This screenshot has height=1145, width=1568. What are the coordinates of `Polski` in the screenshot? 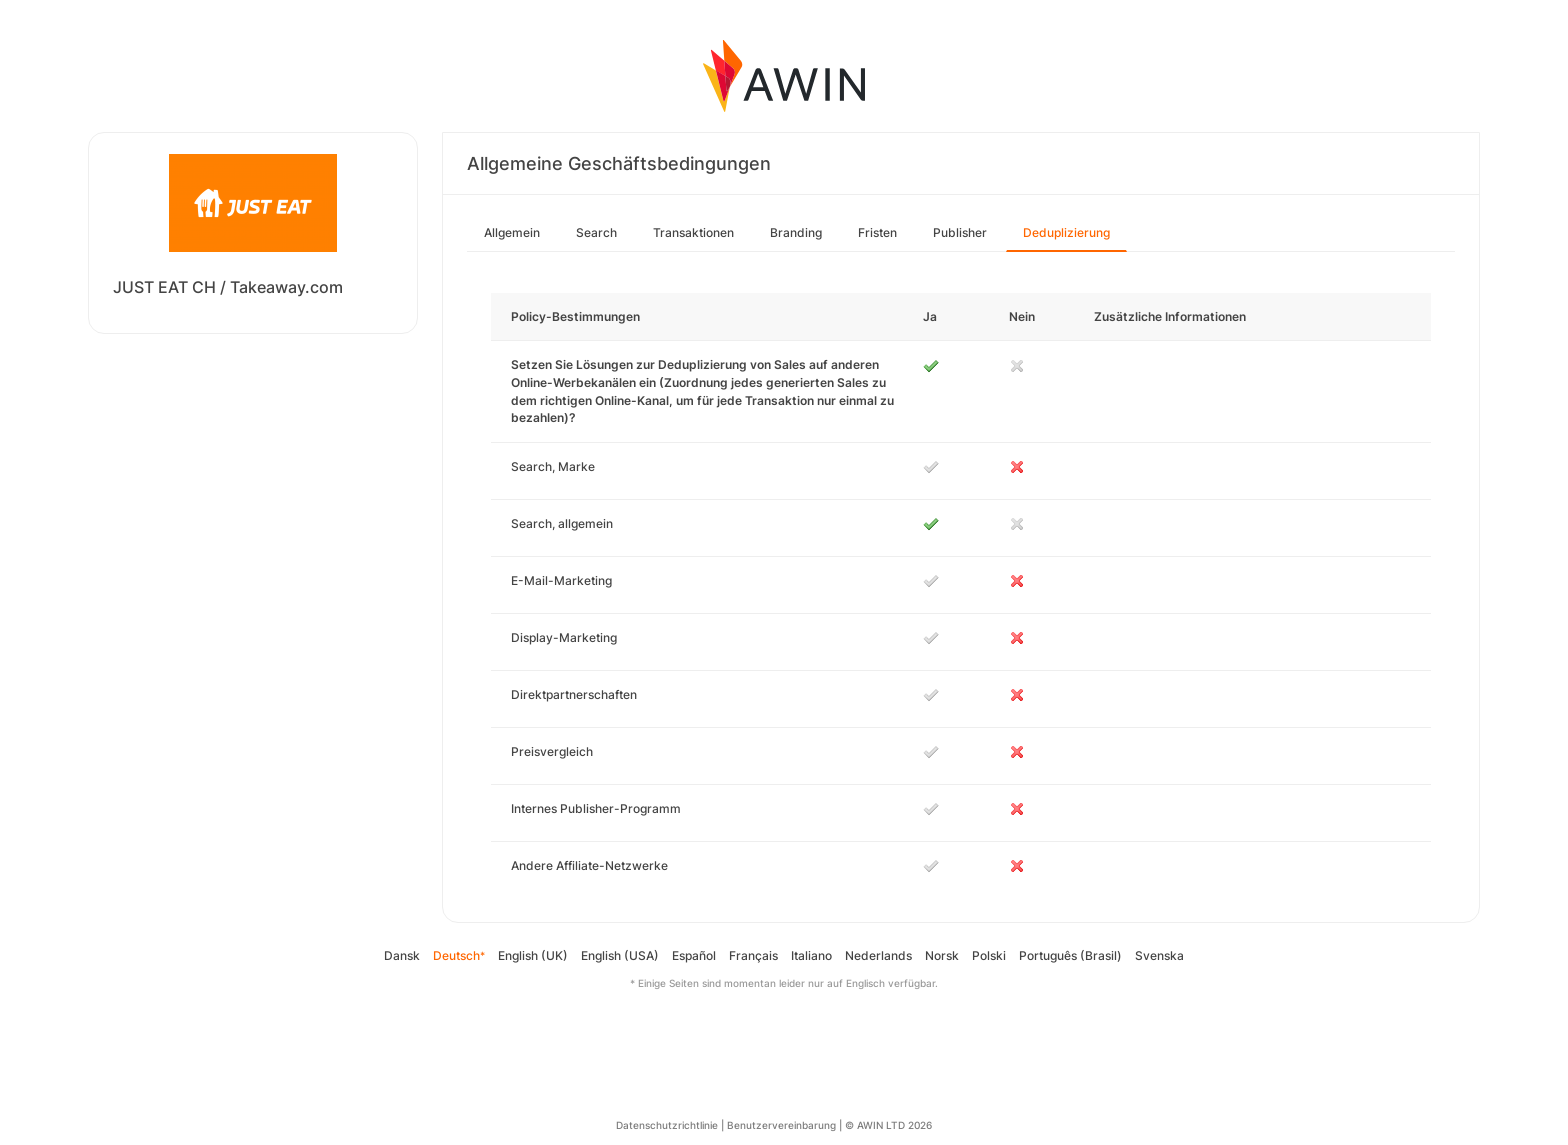 It's located at (989, 955).